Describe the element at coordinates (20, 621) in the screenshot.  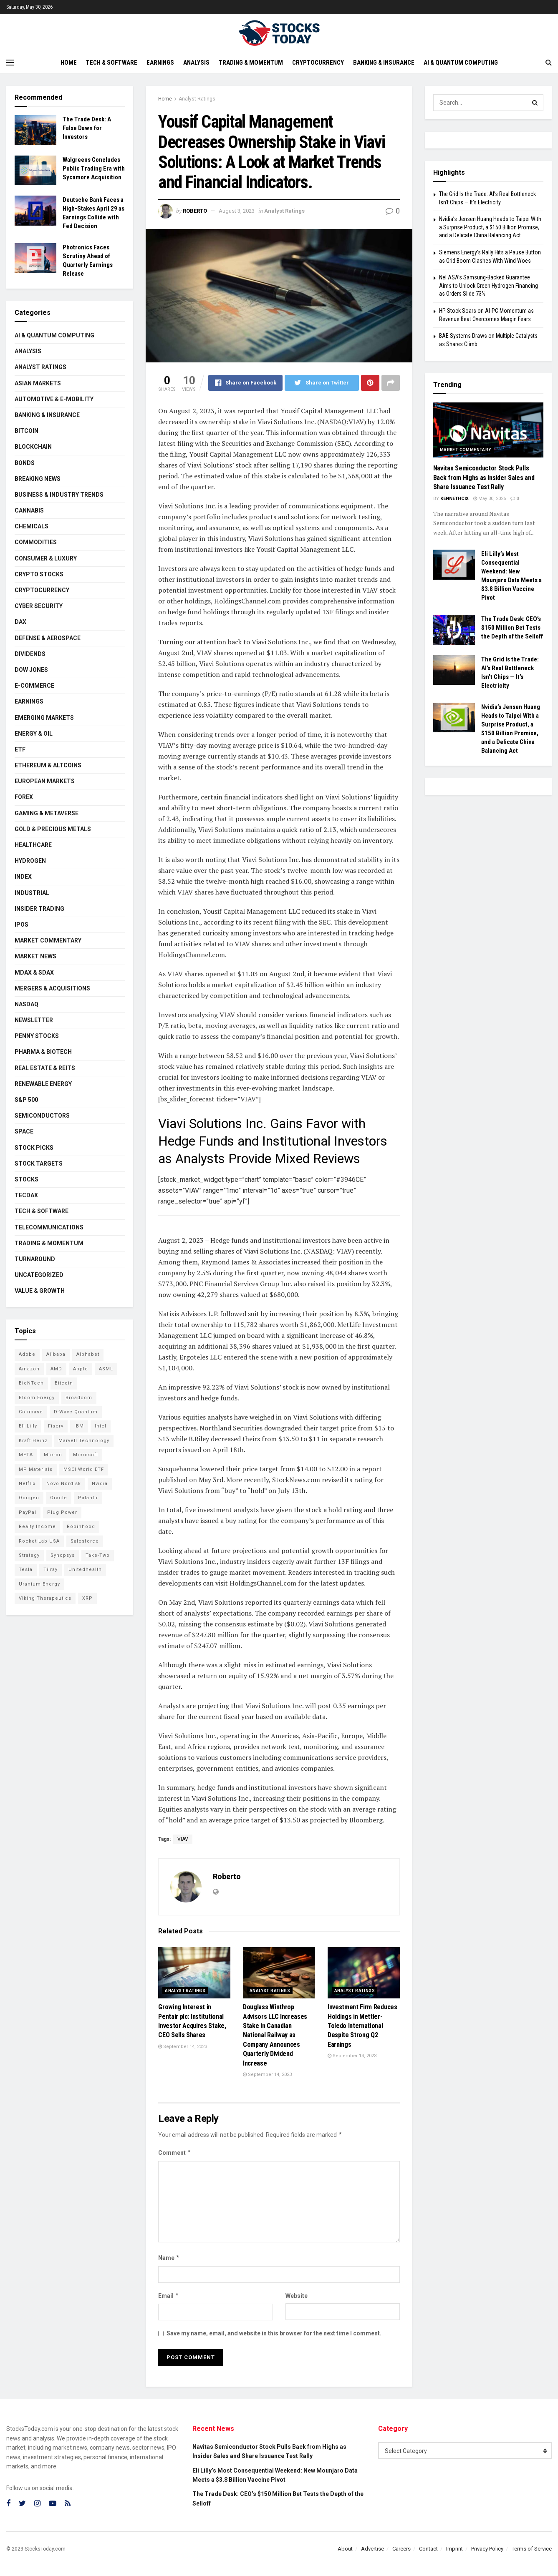
I see `DAX` at that location.